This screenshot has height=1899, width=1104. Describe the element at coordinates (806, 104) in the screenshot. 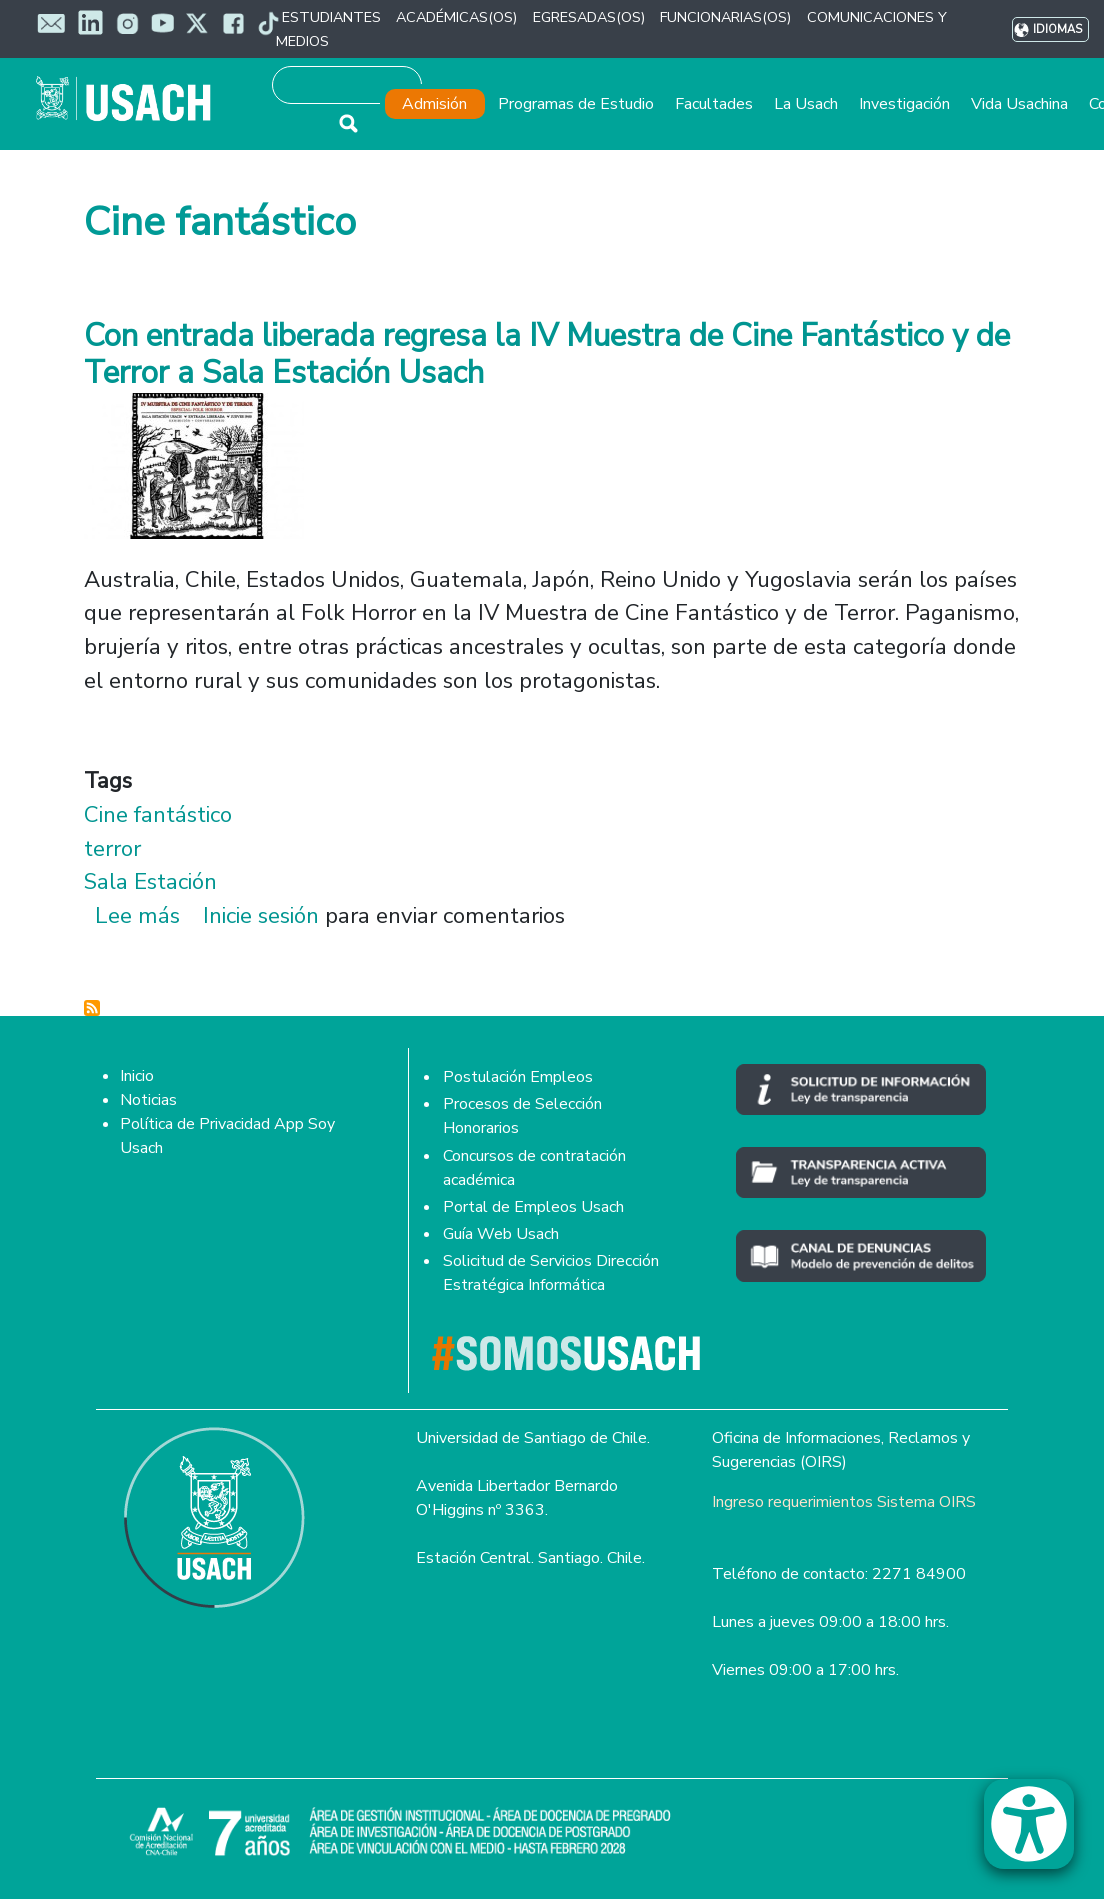

I see `La Usach [button]` at that location.